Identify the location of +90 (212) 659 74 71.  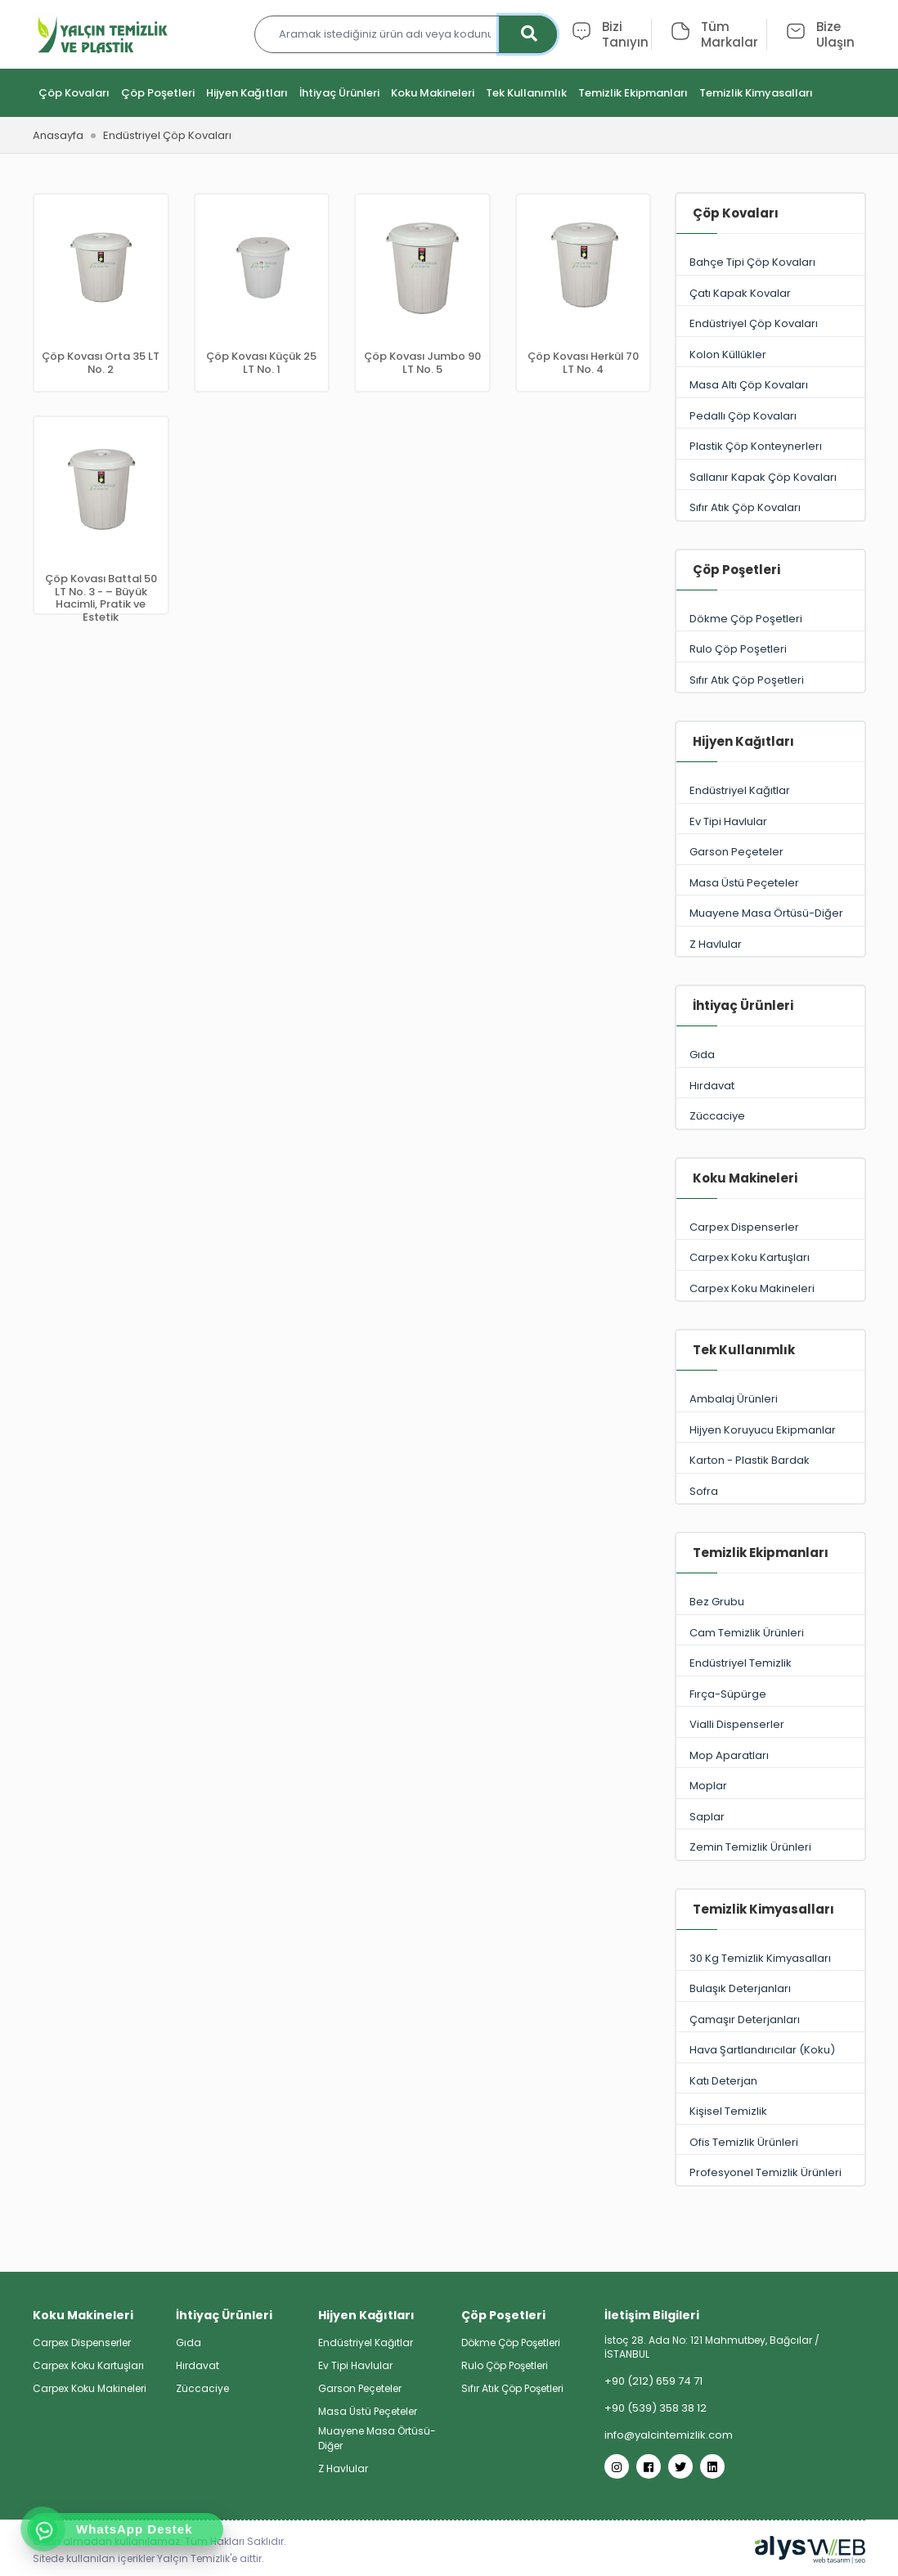
(653, 2381).